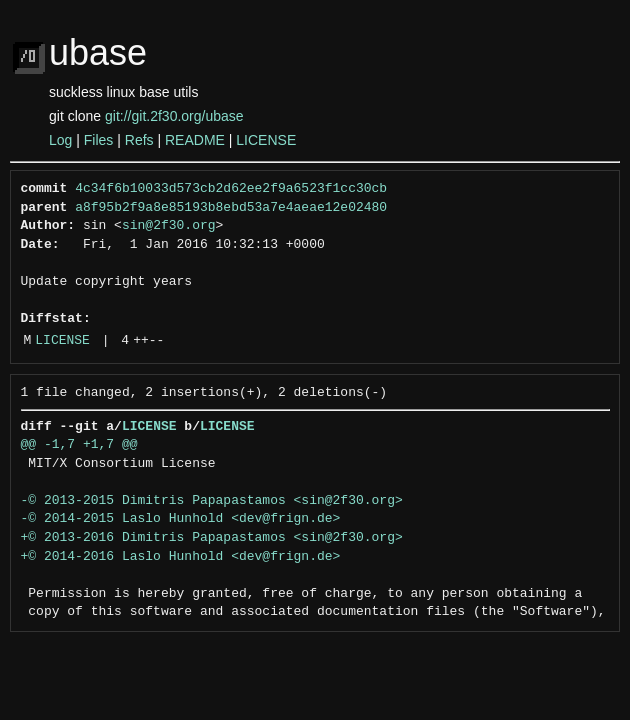 The width and height of the screenshot is (630, 720). What do you see at coordinates (169, 226) in the screenshot?
I see `sin@2f30.org` at bounding box center [169, 226].